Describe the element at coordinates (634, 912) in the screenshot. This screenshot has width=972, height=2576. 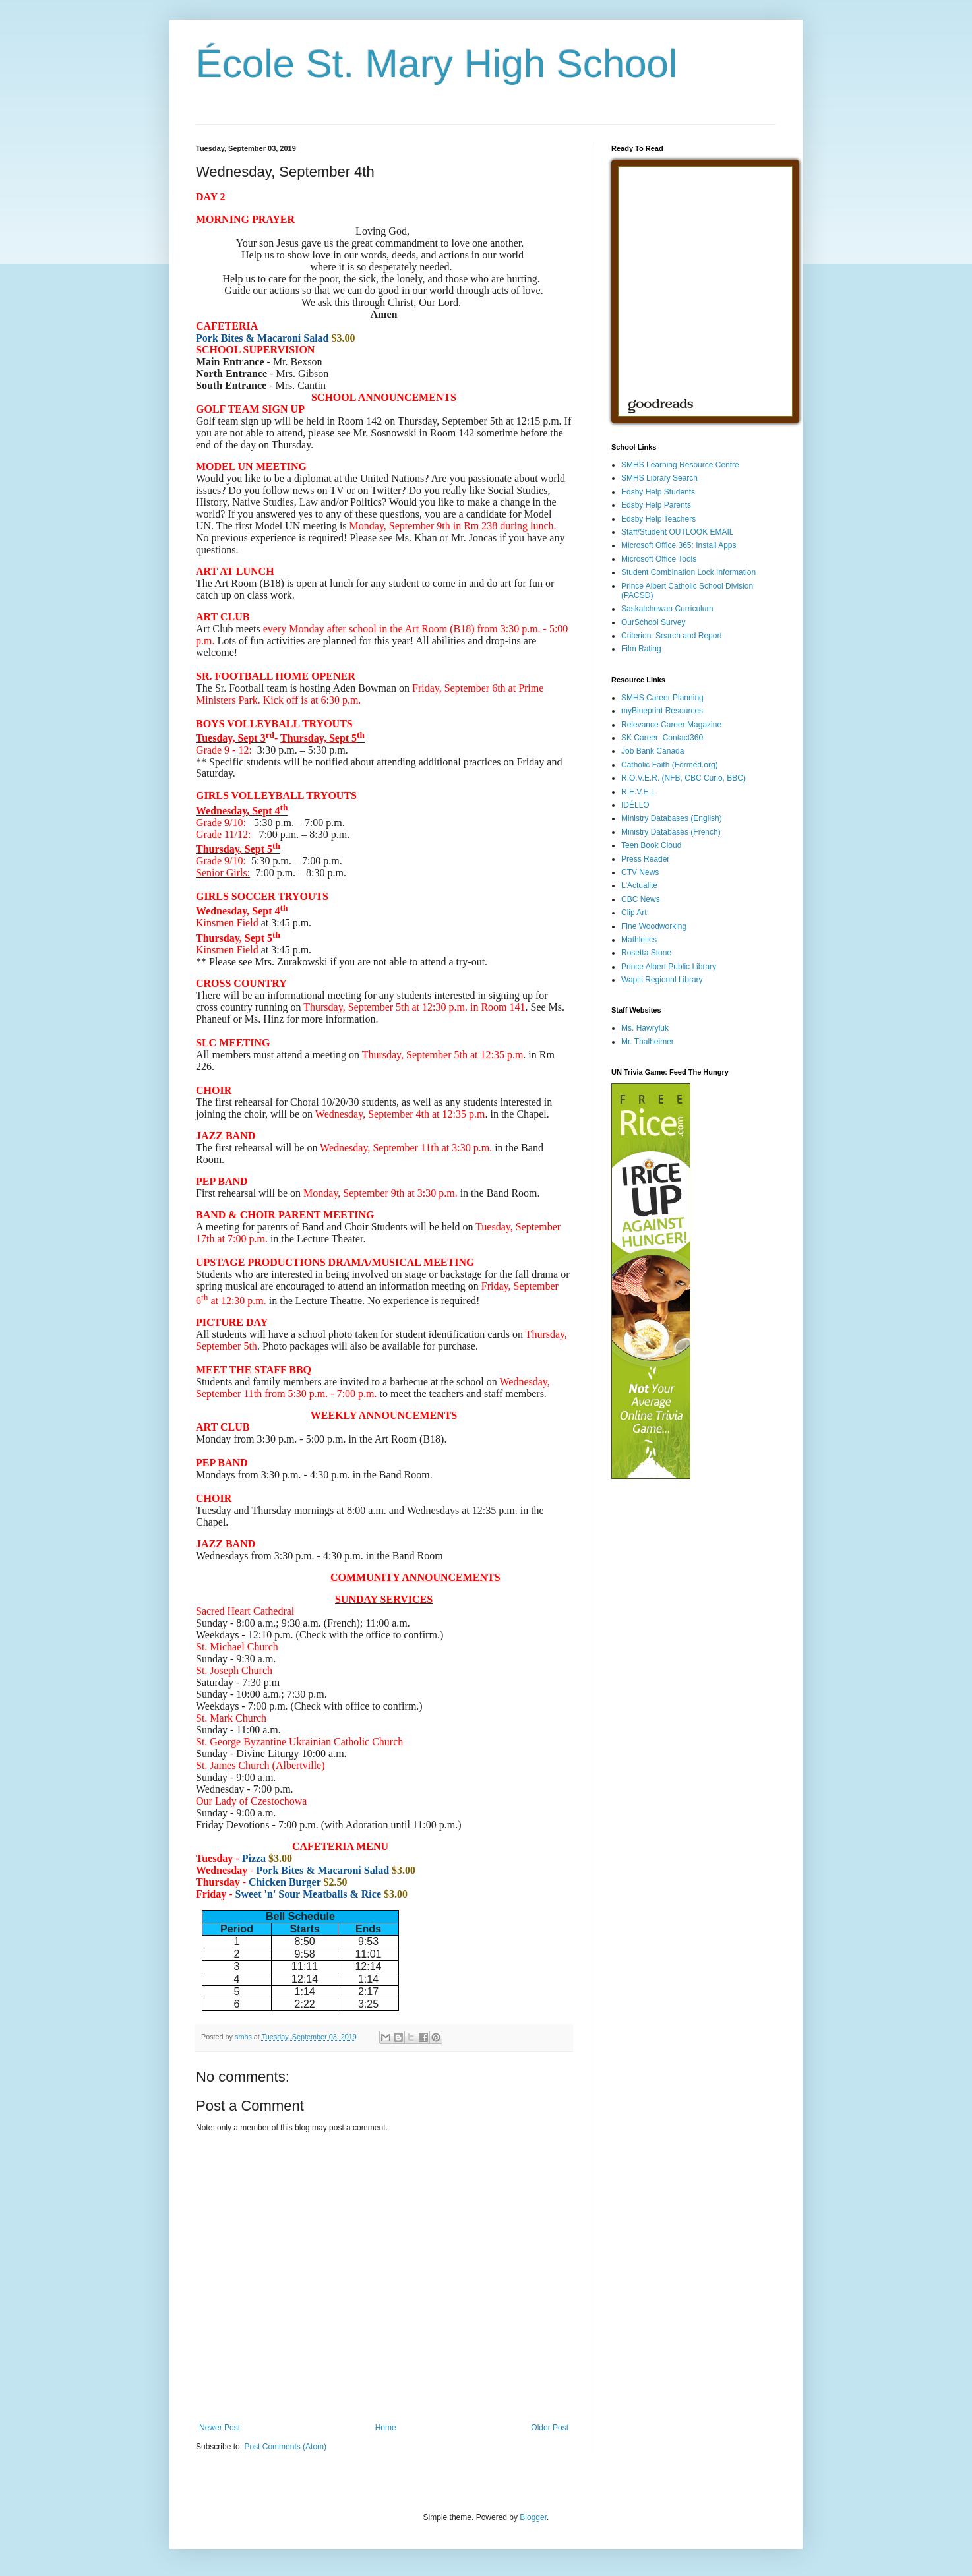
I see `Clip Art` at that location.